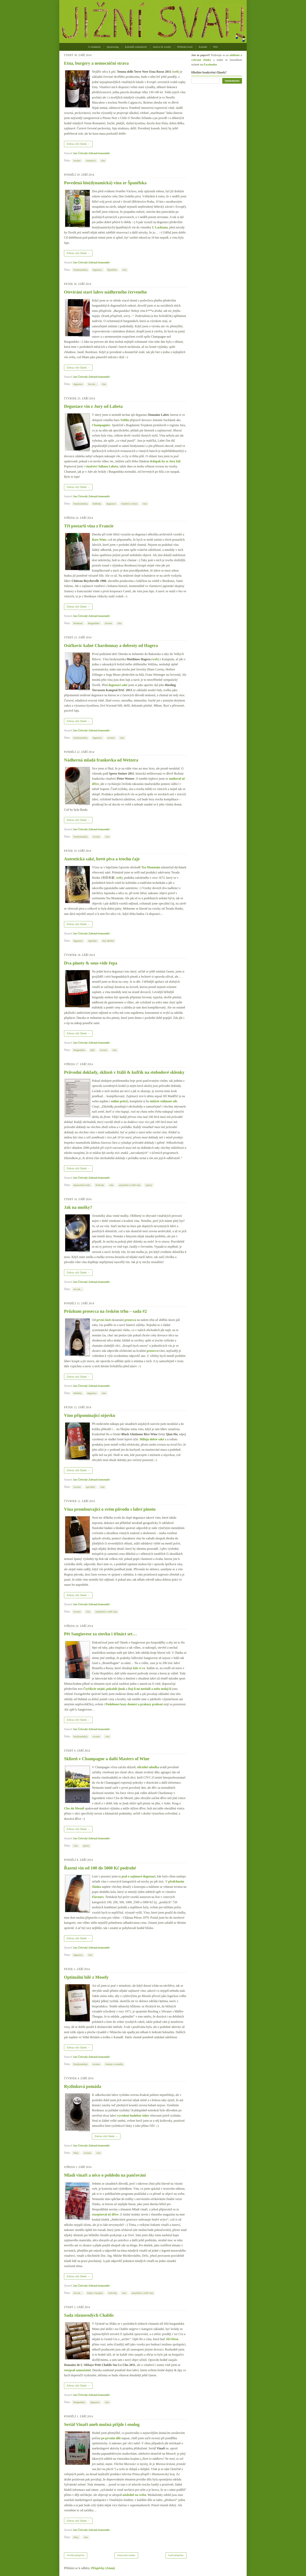  What do you see at coordinates (75, 2555) in the screenshot?
I see `Novější příspěvky` at bounding box center [75, 2555].